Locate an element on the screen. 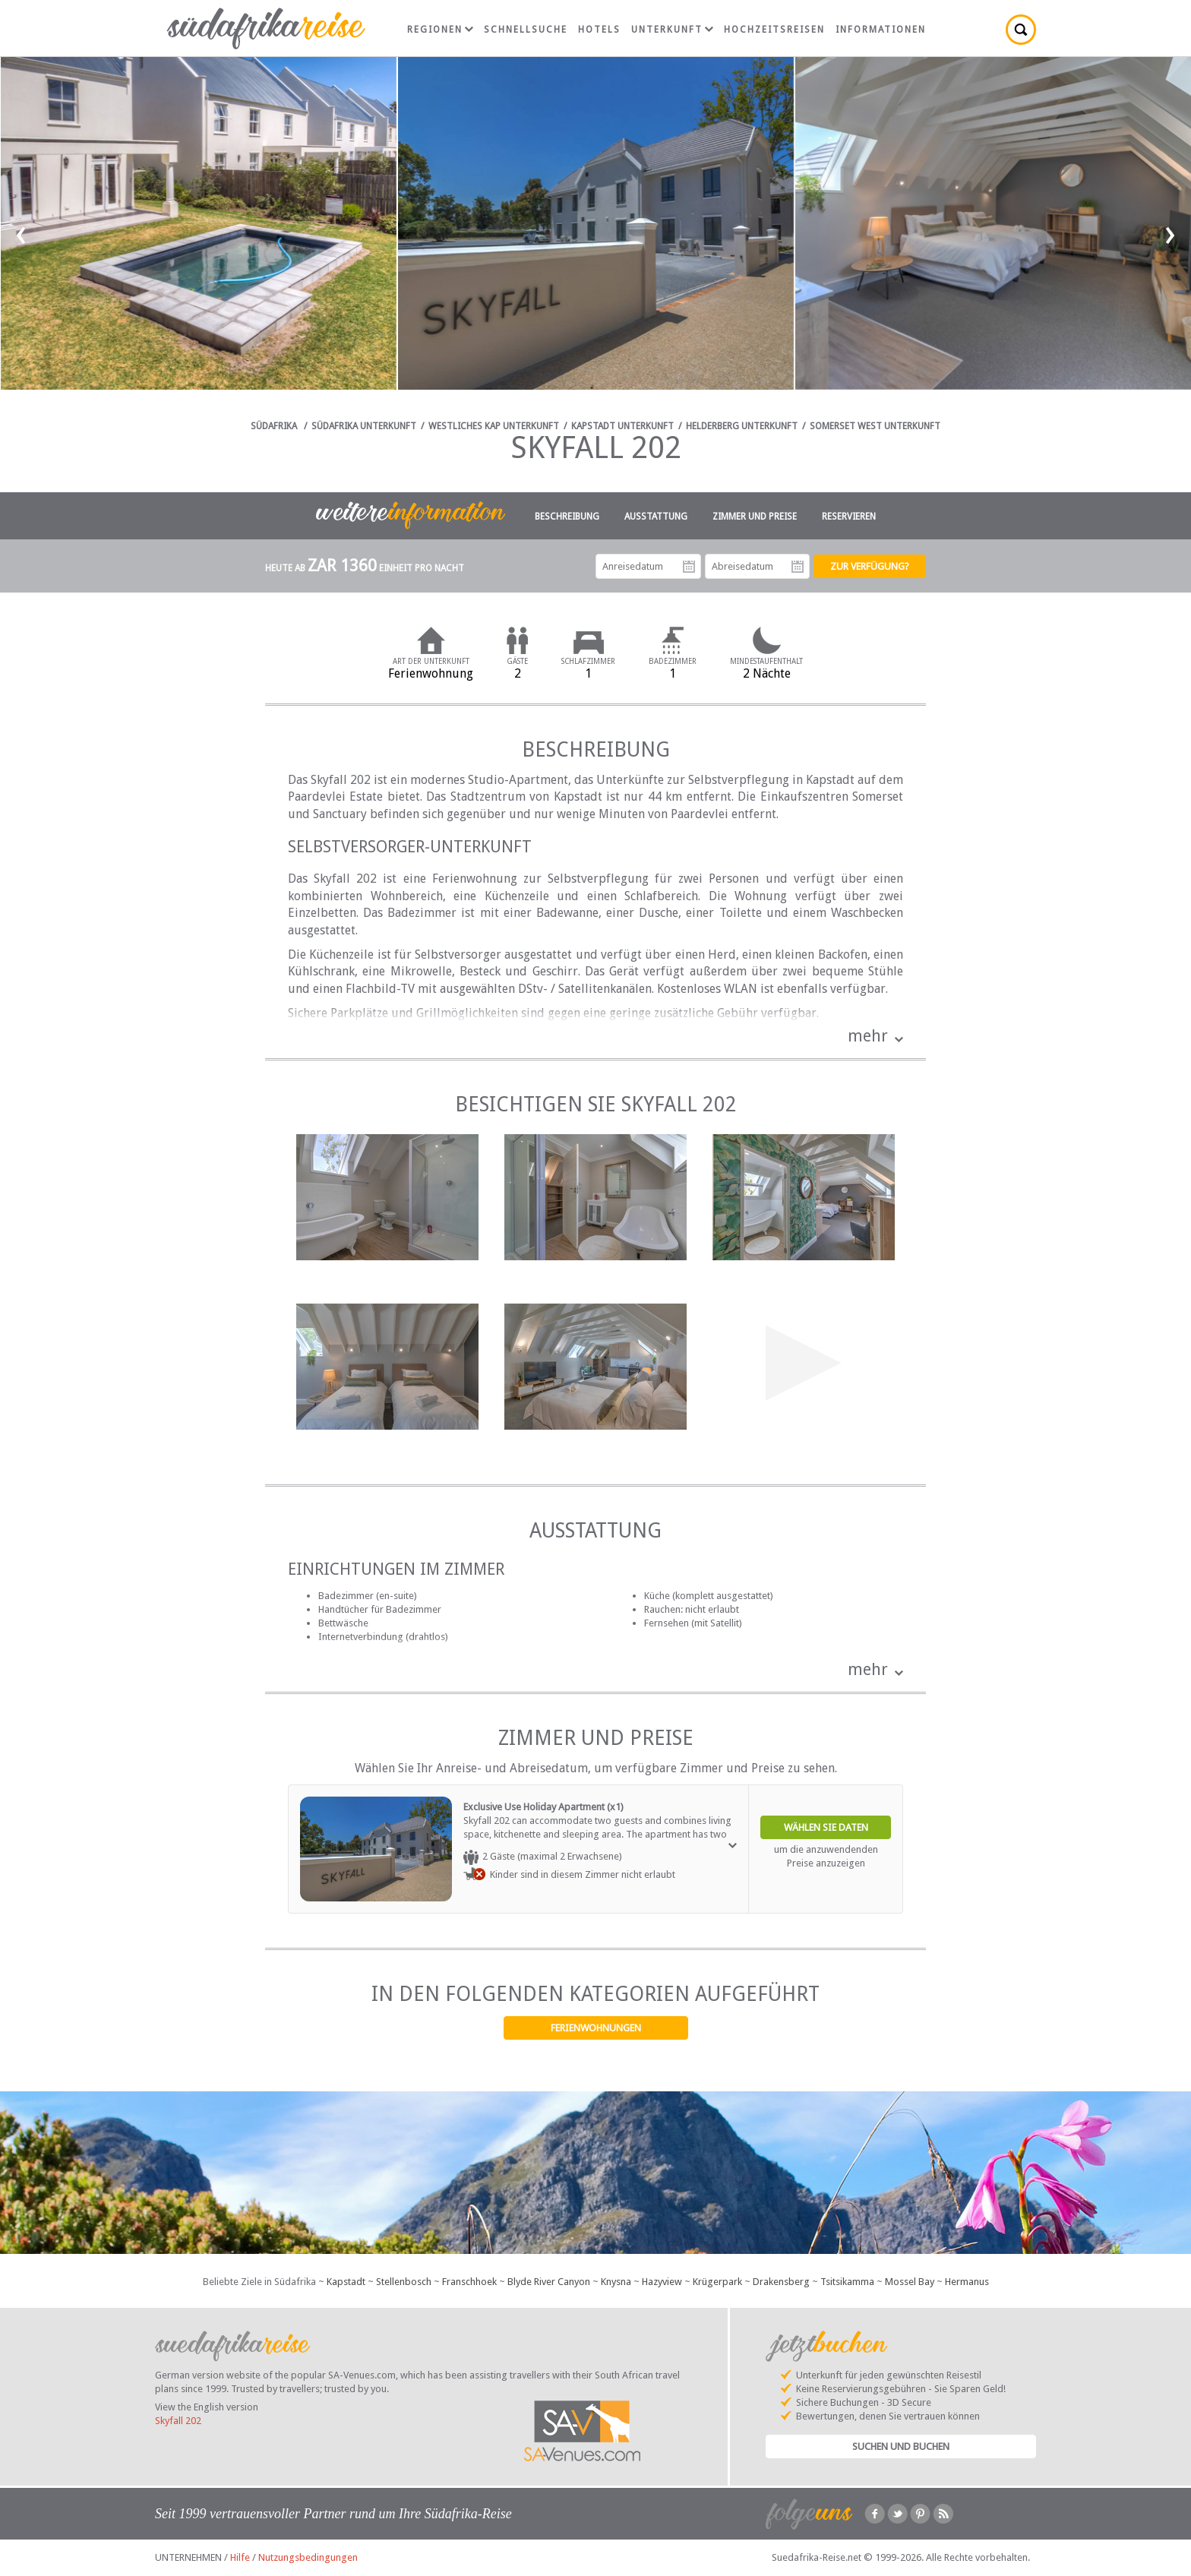  Helderberg Unterkunft is located at coordinates (742, 426).